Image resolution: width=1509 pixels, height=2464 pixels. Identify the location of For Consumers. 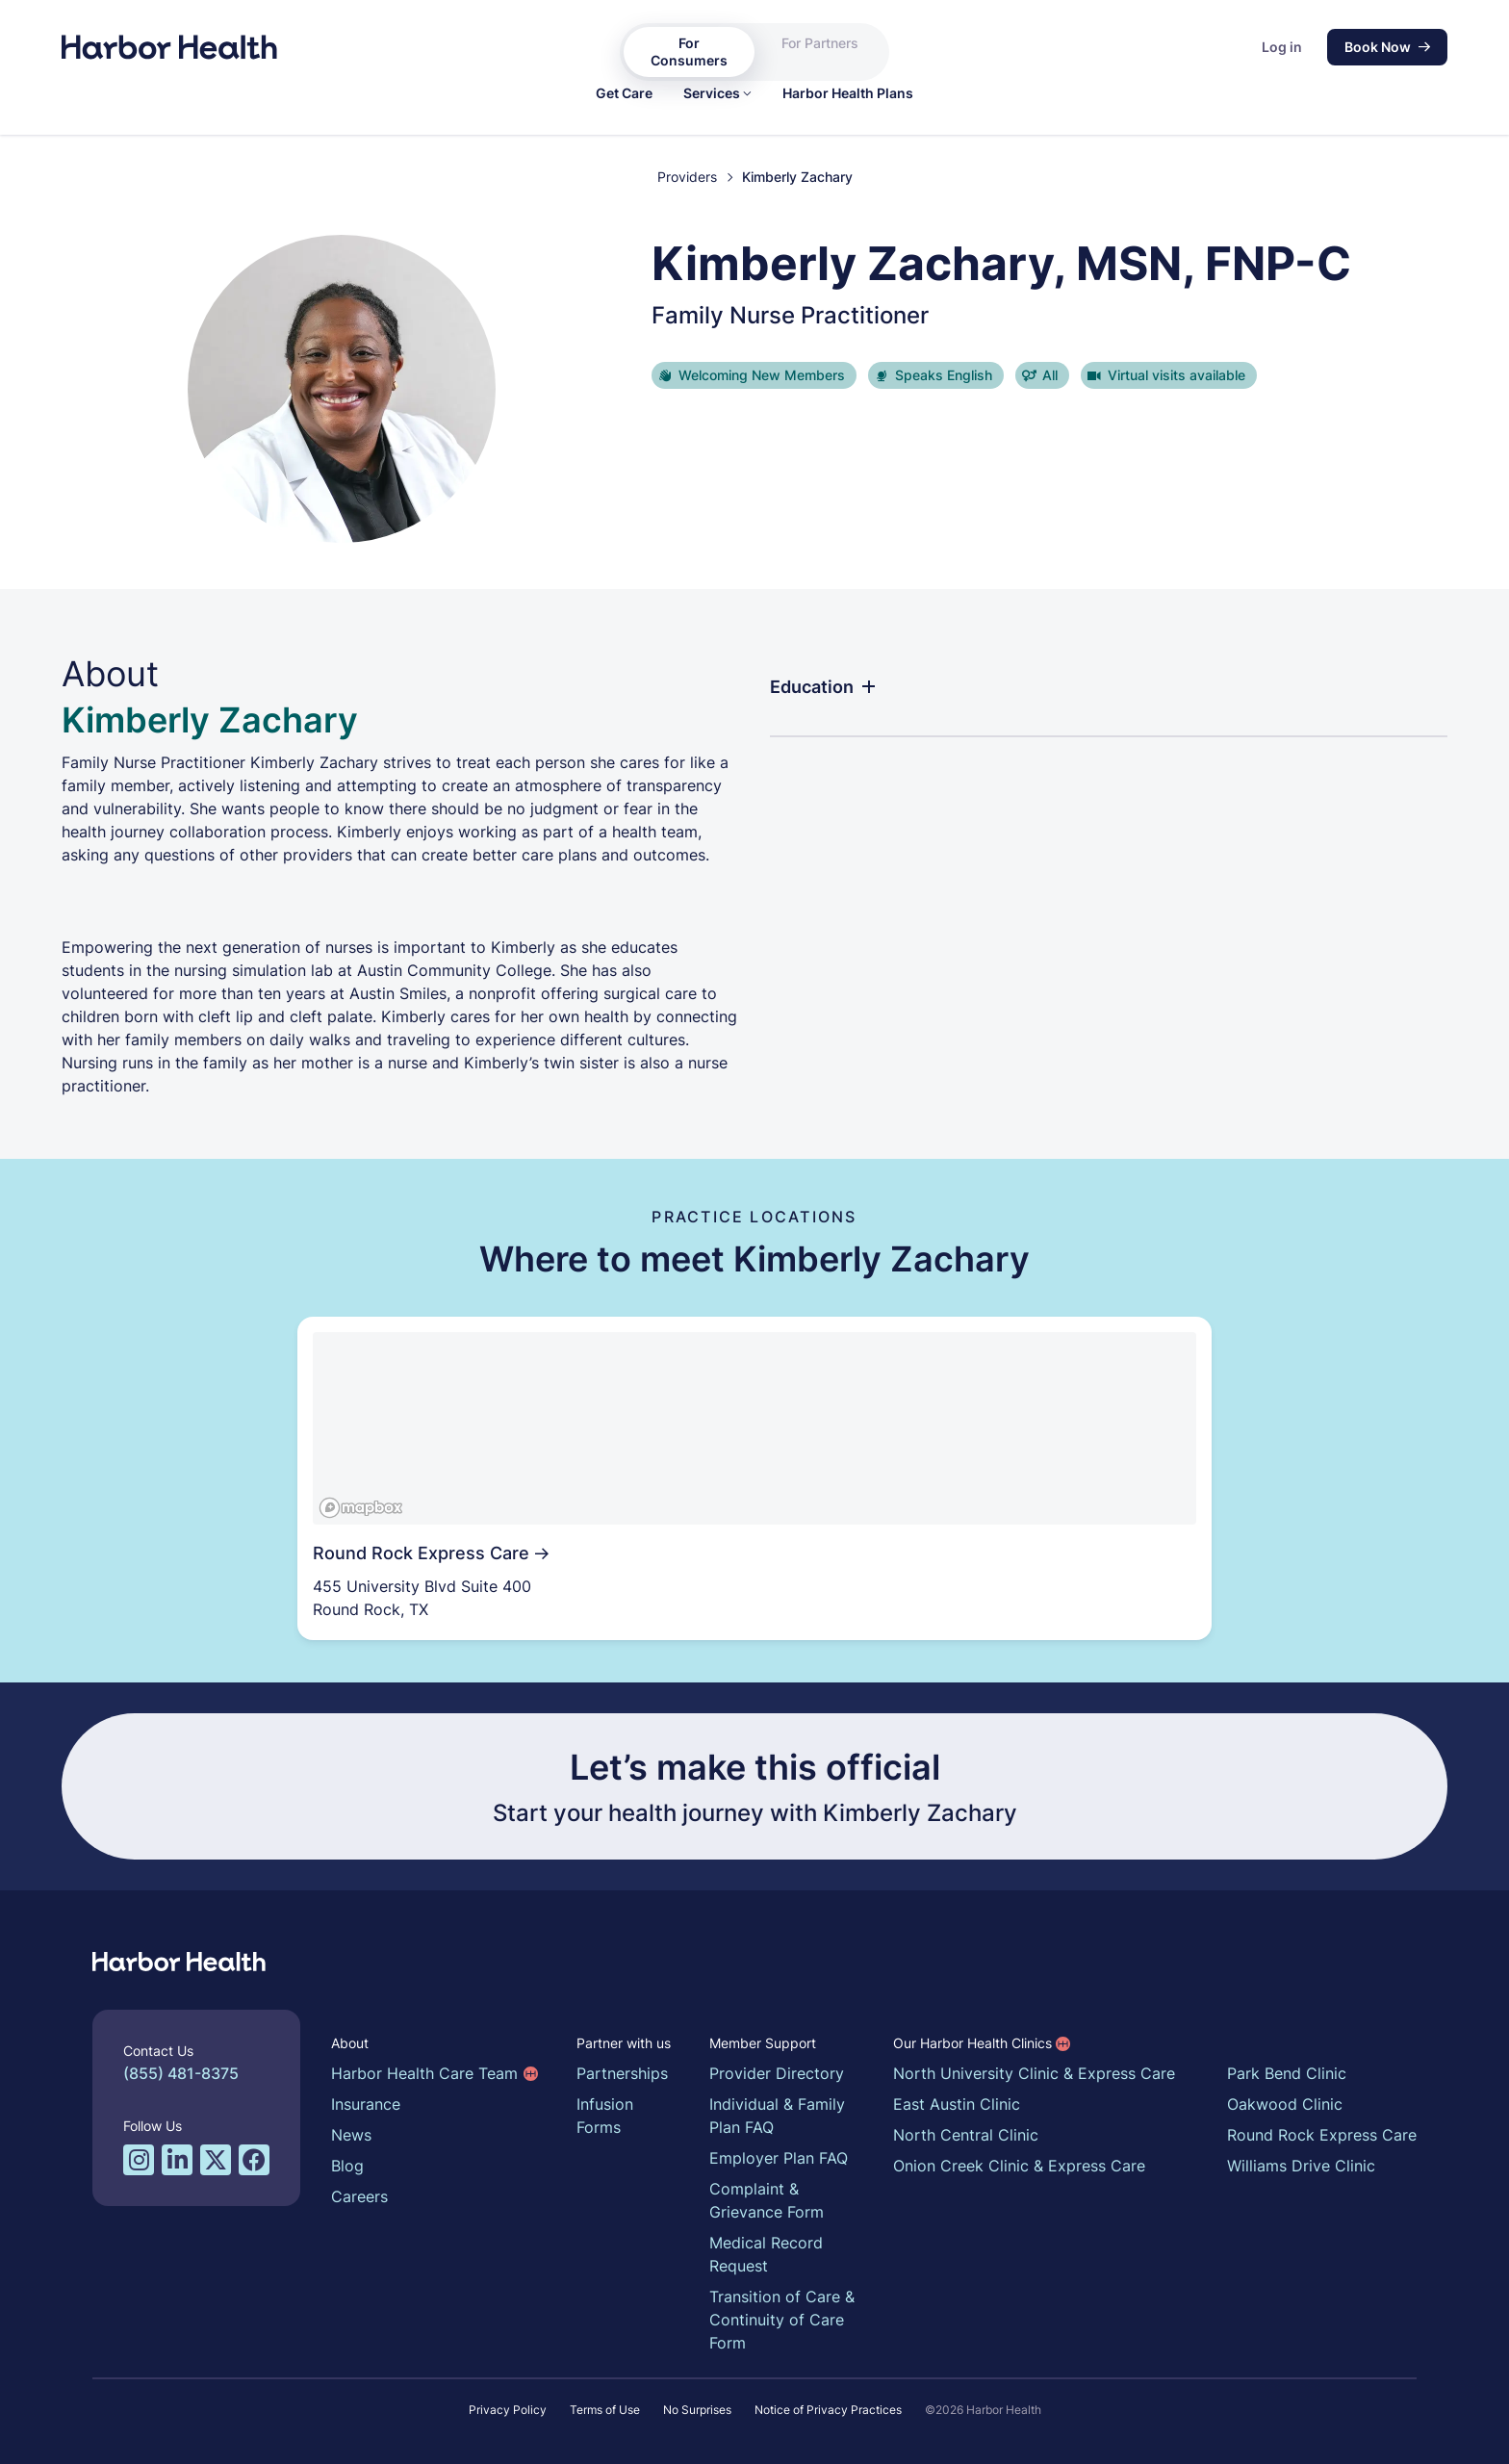
(689, 51).